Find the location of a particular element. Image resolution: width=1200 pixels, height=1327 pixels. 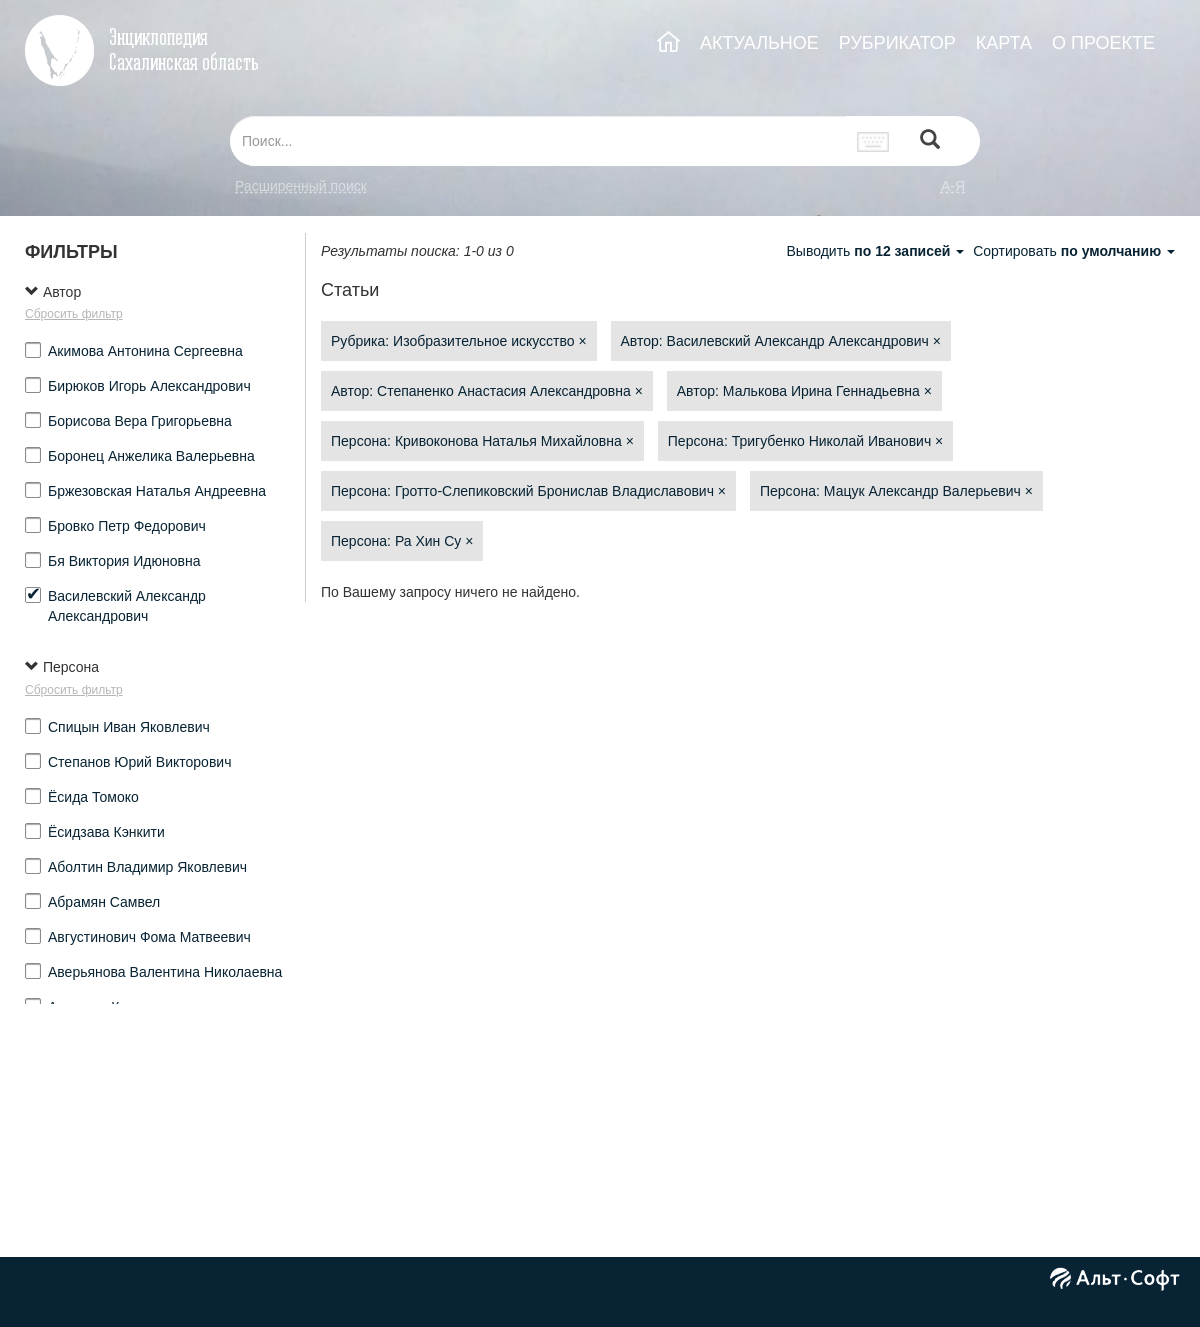

Рубрика: Изобразительное искусство is located at coordinates (459, 341).